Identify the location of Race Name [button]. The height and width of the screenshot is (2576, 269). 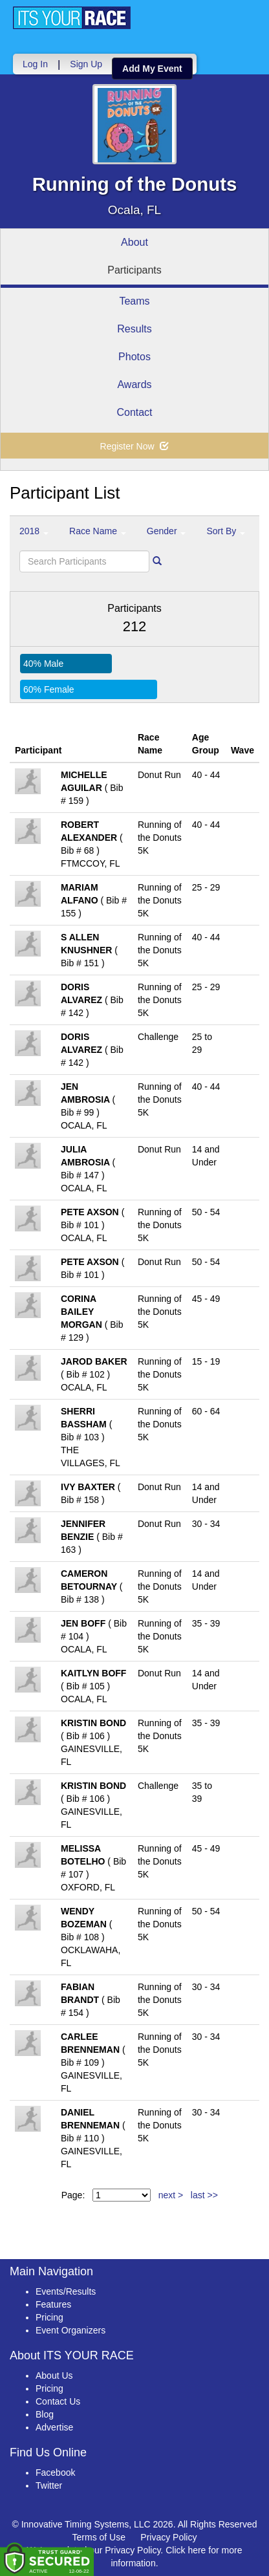
(97, 531).